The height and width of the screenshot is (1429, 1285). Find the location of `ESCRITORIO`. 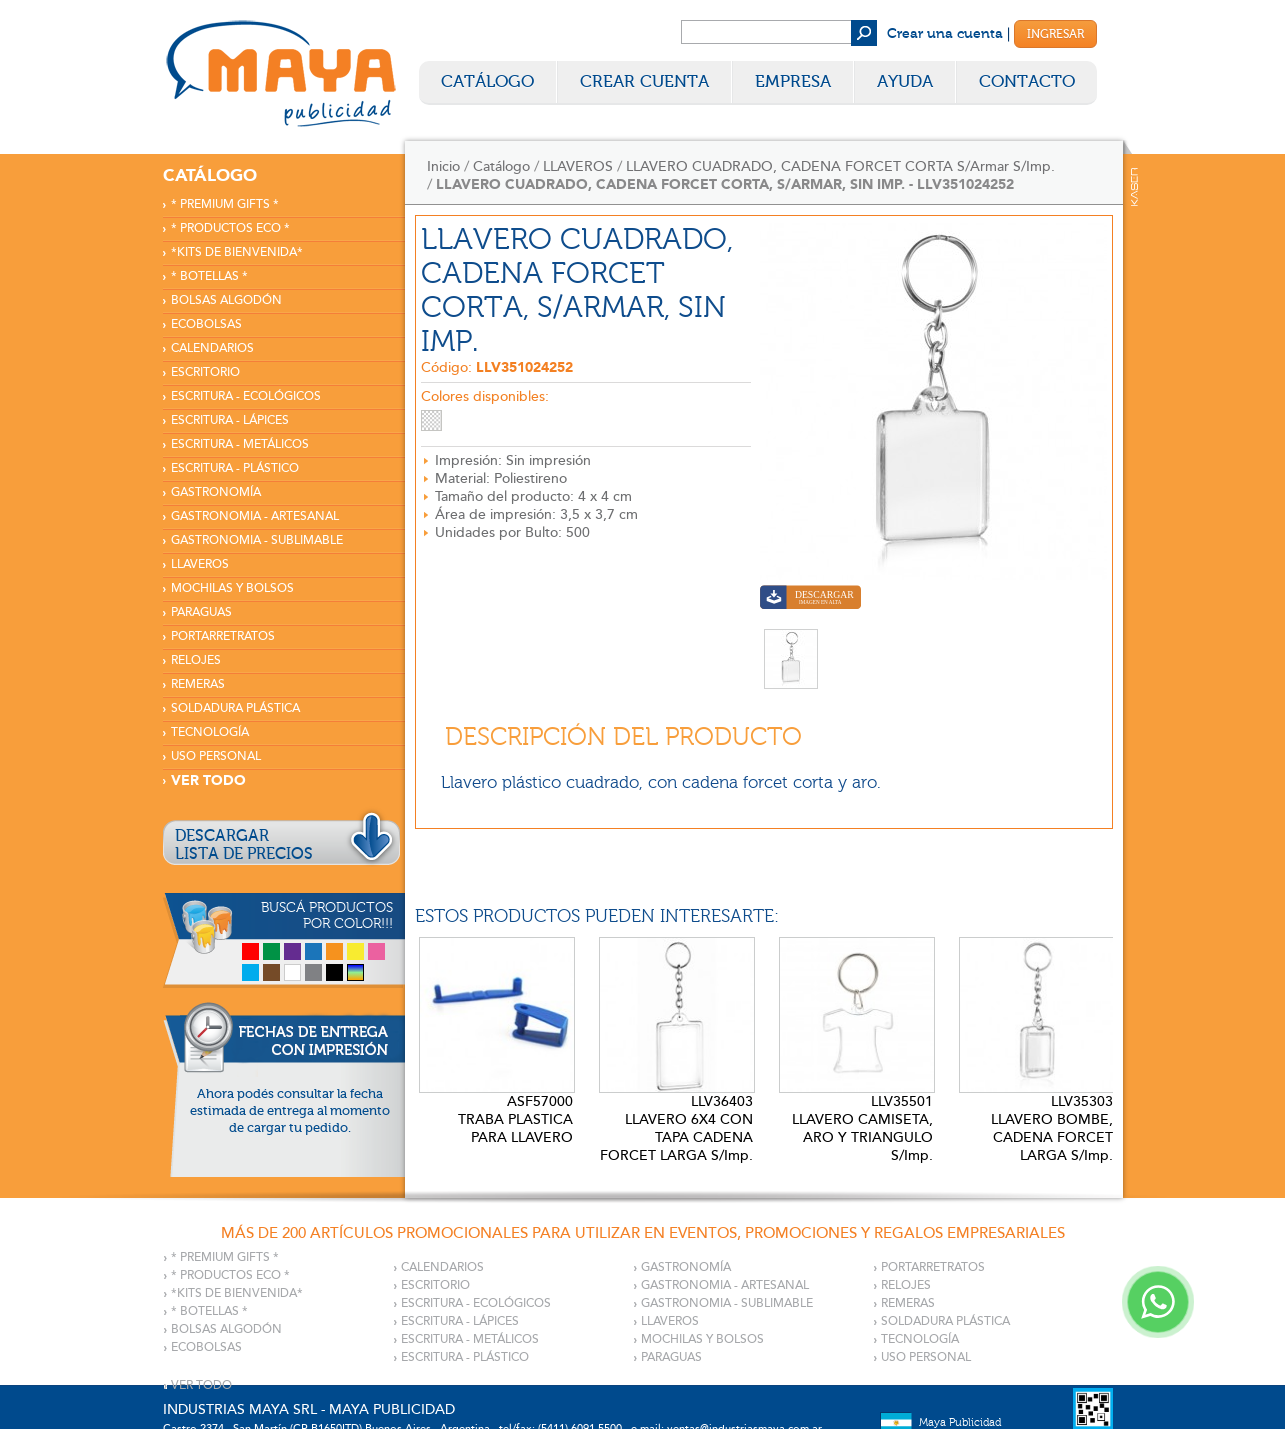

ESCRITORIO is located at coordinates (205, 372).